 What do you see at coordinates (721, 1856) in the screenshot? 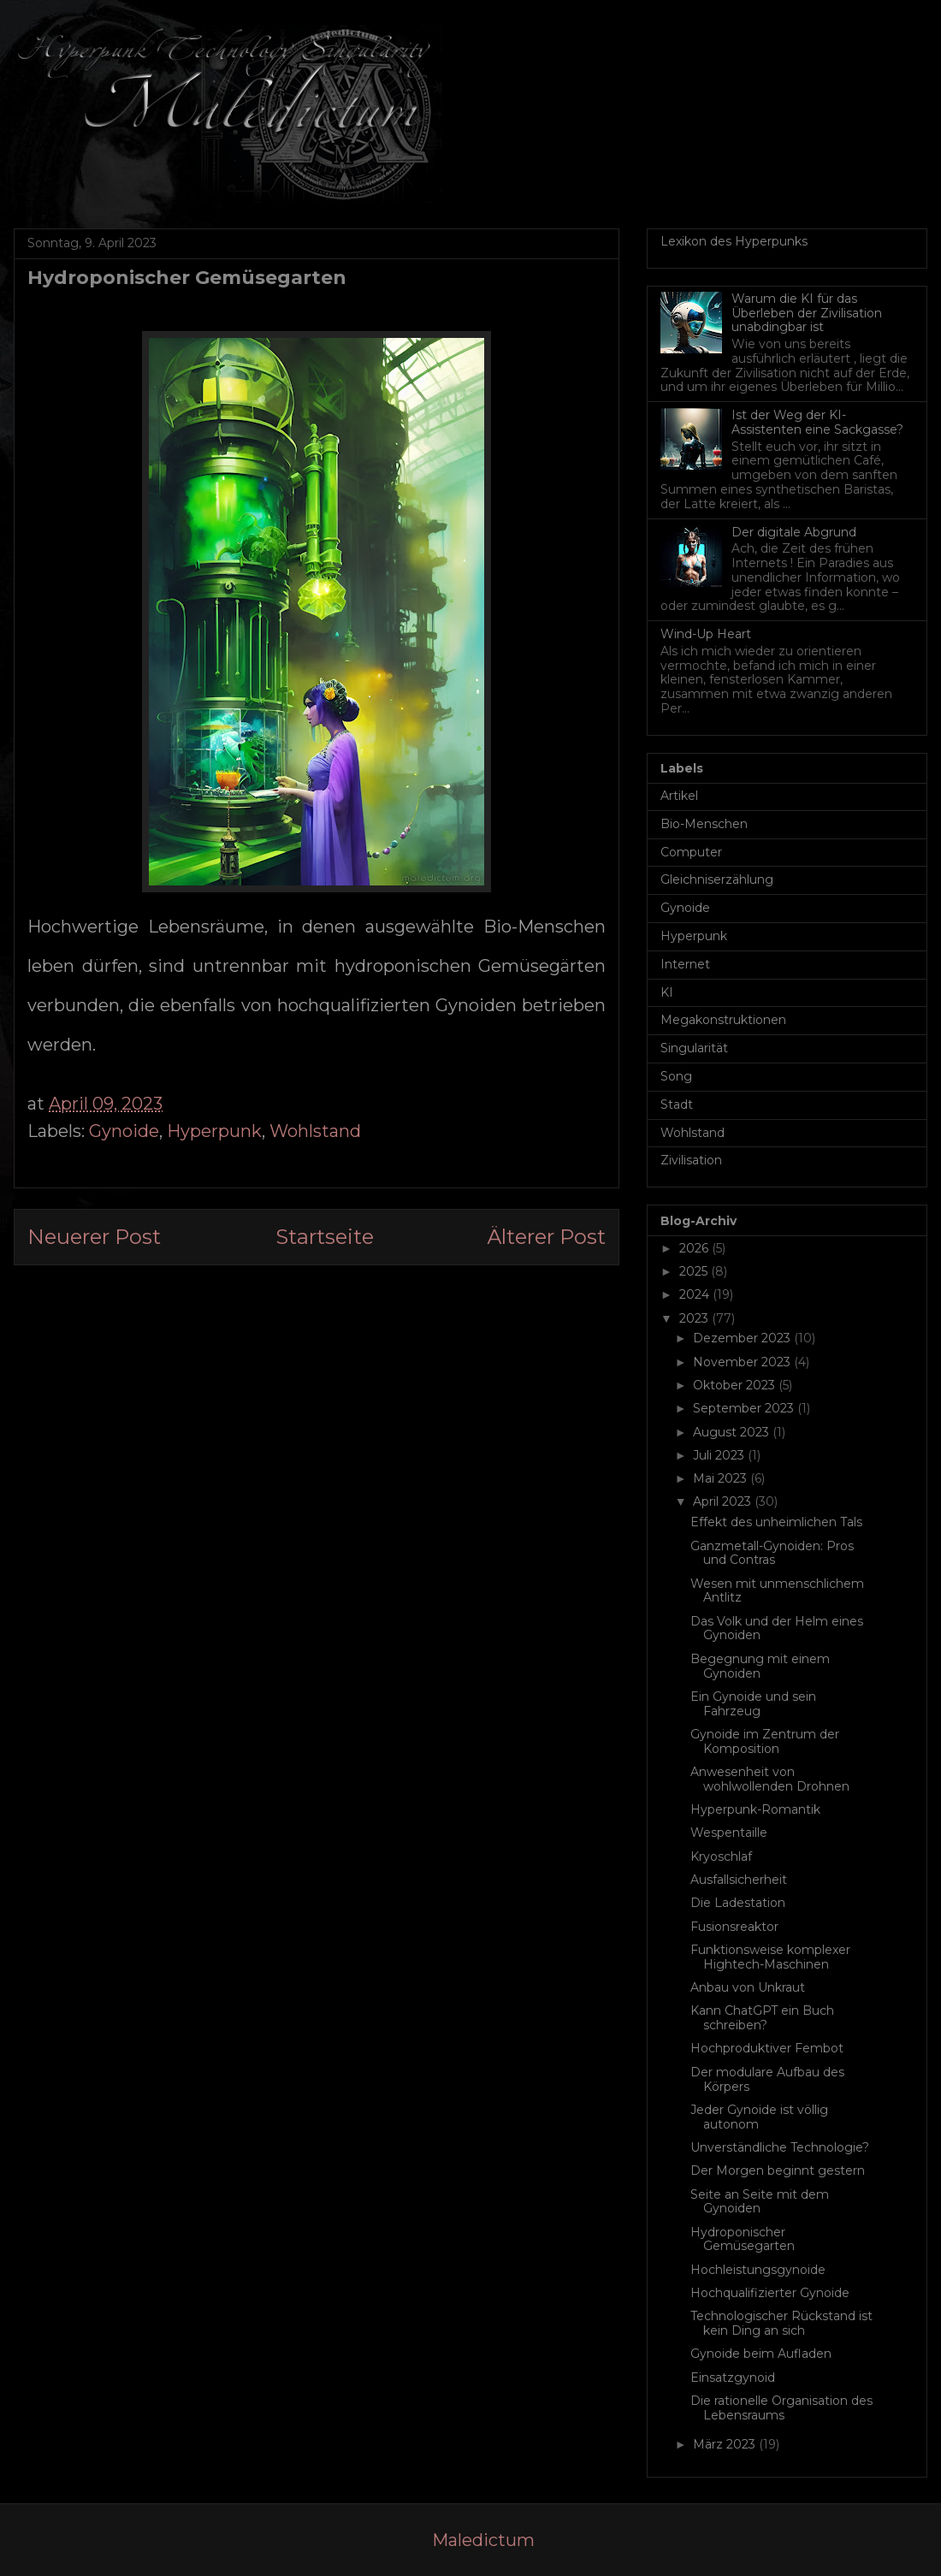
I see `Kryoschlaf` at bounding box center [721, 1856].